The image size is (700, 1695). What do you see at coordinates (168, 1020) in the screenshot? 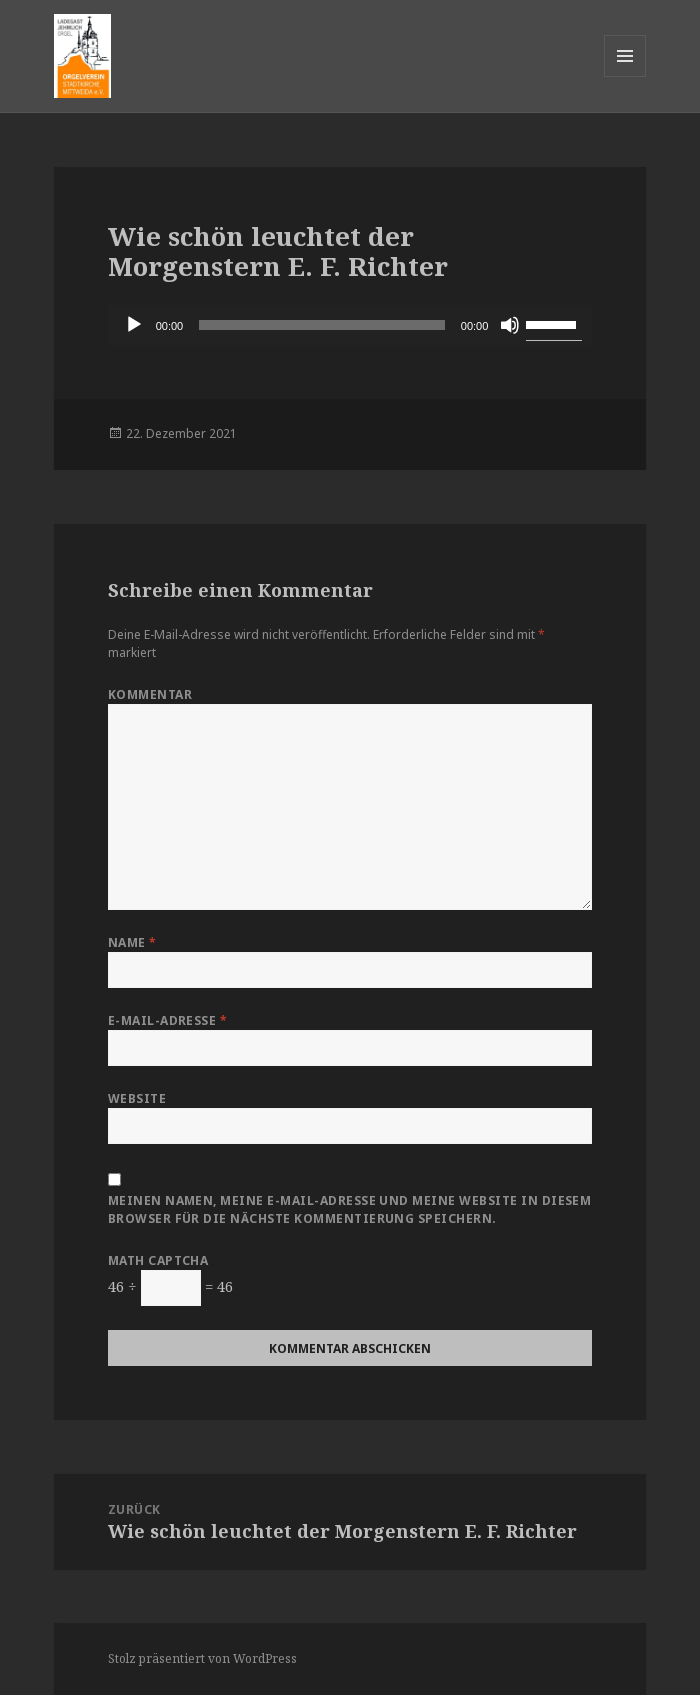
I see `E-Mail-Adresse` at bounding box center [168, 1020].